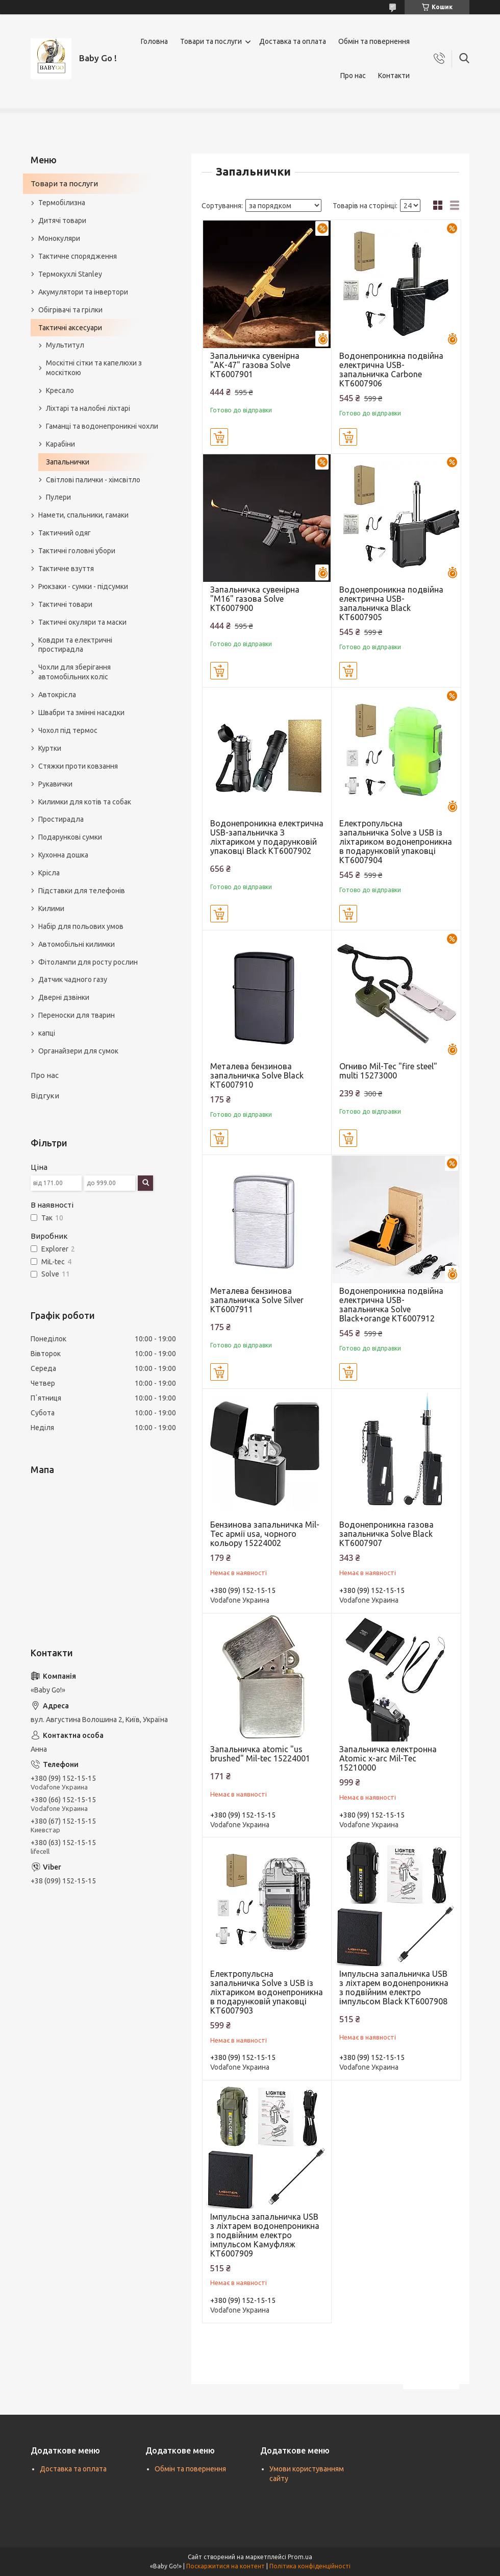 Image resolution: width=500 pixels, height=2576 pixels. What do you see at coordinates (94, 368) in the screenshot?
I see `Москітні сітки та капелюхи з москіткою` at bounding box center [94, 368].